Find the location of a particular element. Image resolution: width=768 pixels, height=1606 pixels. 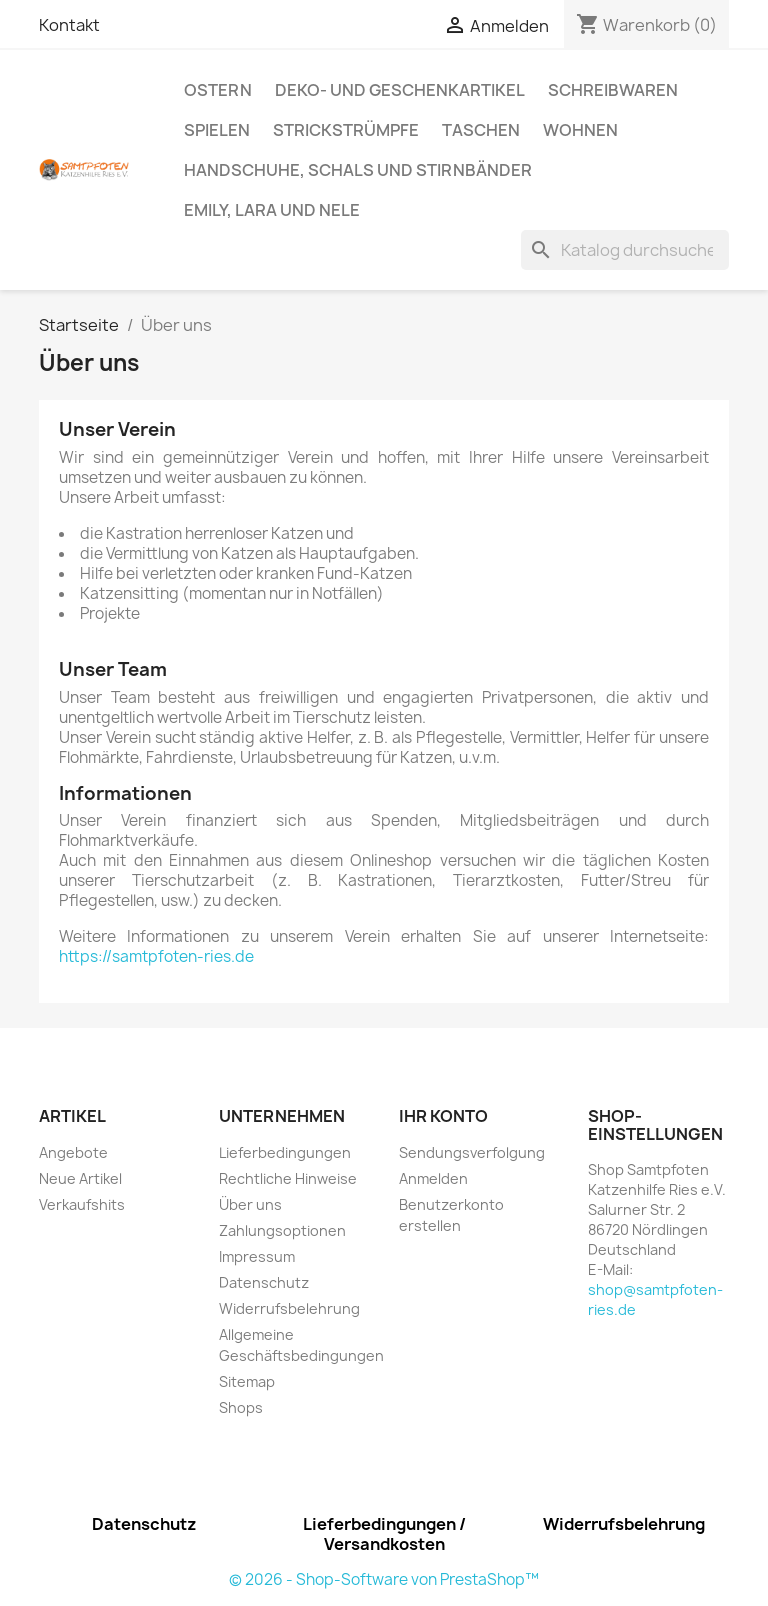

Ostern is located at coordinates (218, 90).